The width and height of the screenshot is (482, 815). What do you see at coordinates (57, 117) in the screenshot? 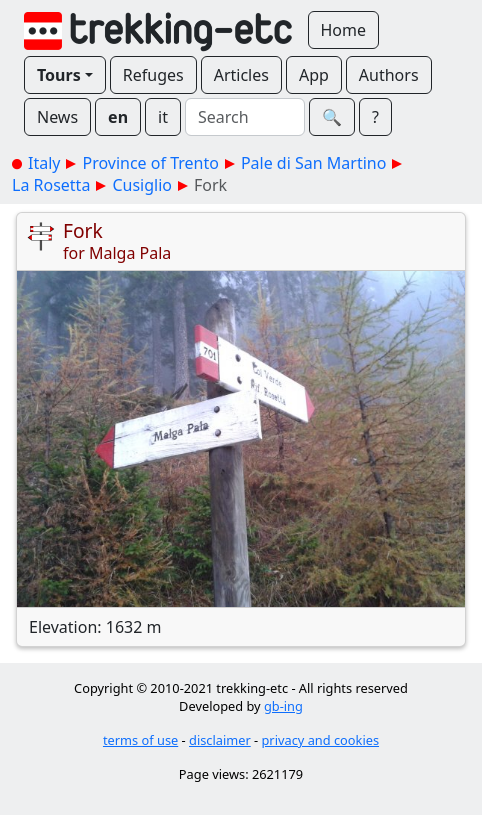
I see `News [button]` at bounding box center [57, 117].